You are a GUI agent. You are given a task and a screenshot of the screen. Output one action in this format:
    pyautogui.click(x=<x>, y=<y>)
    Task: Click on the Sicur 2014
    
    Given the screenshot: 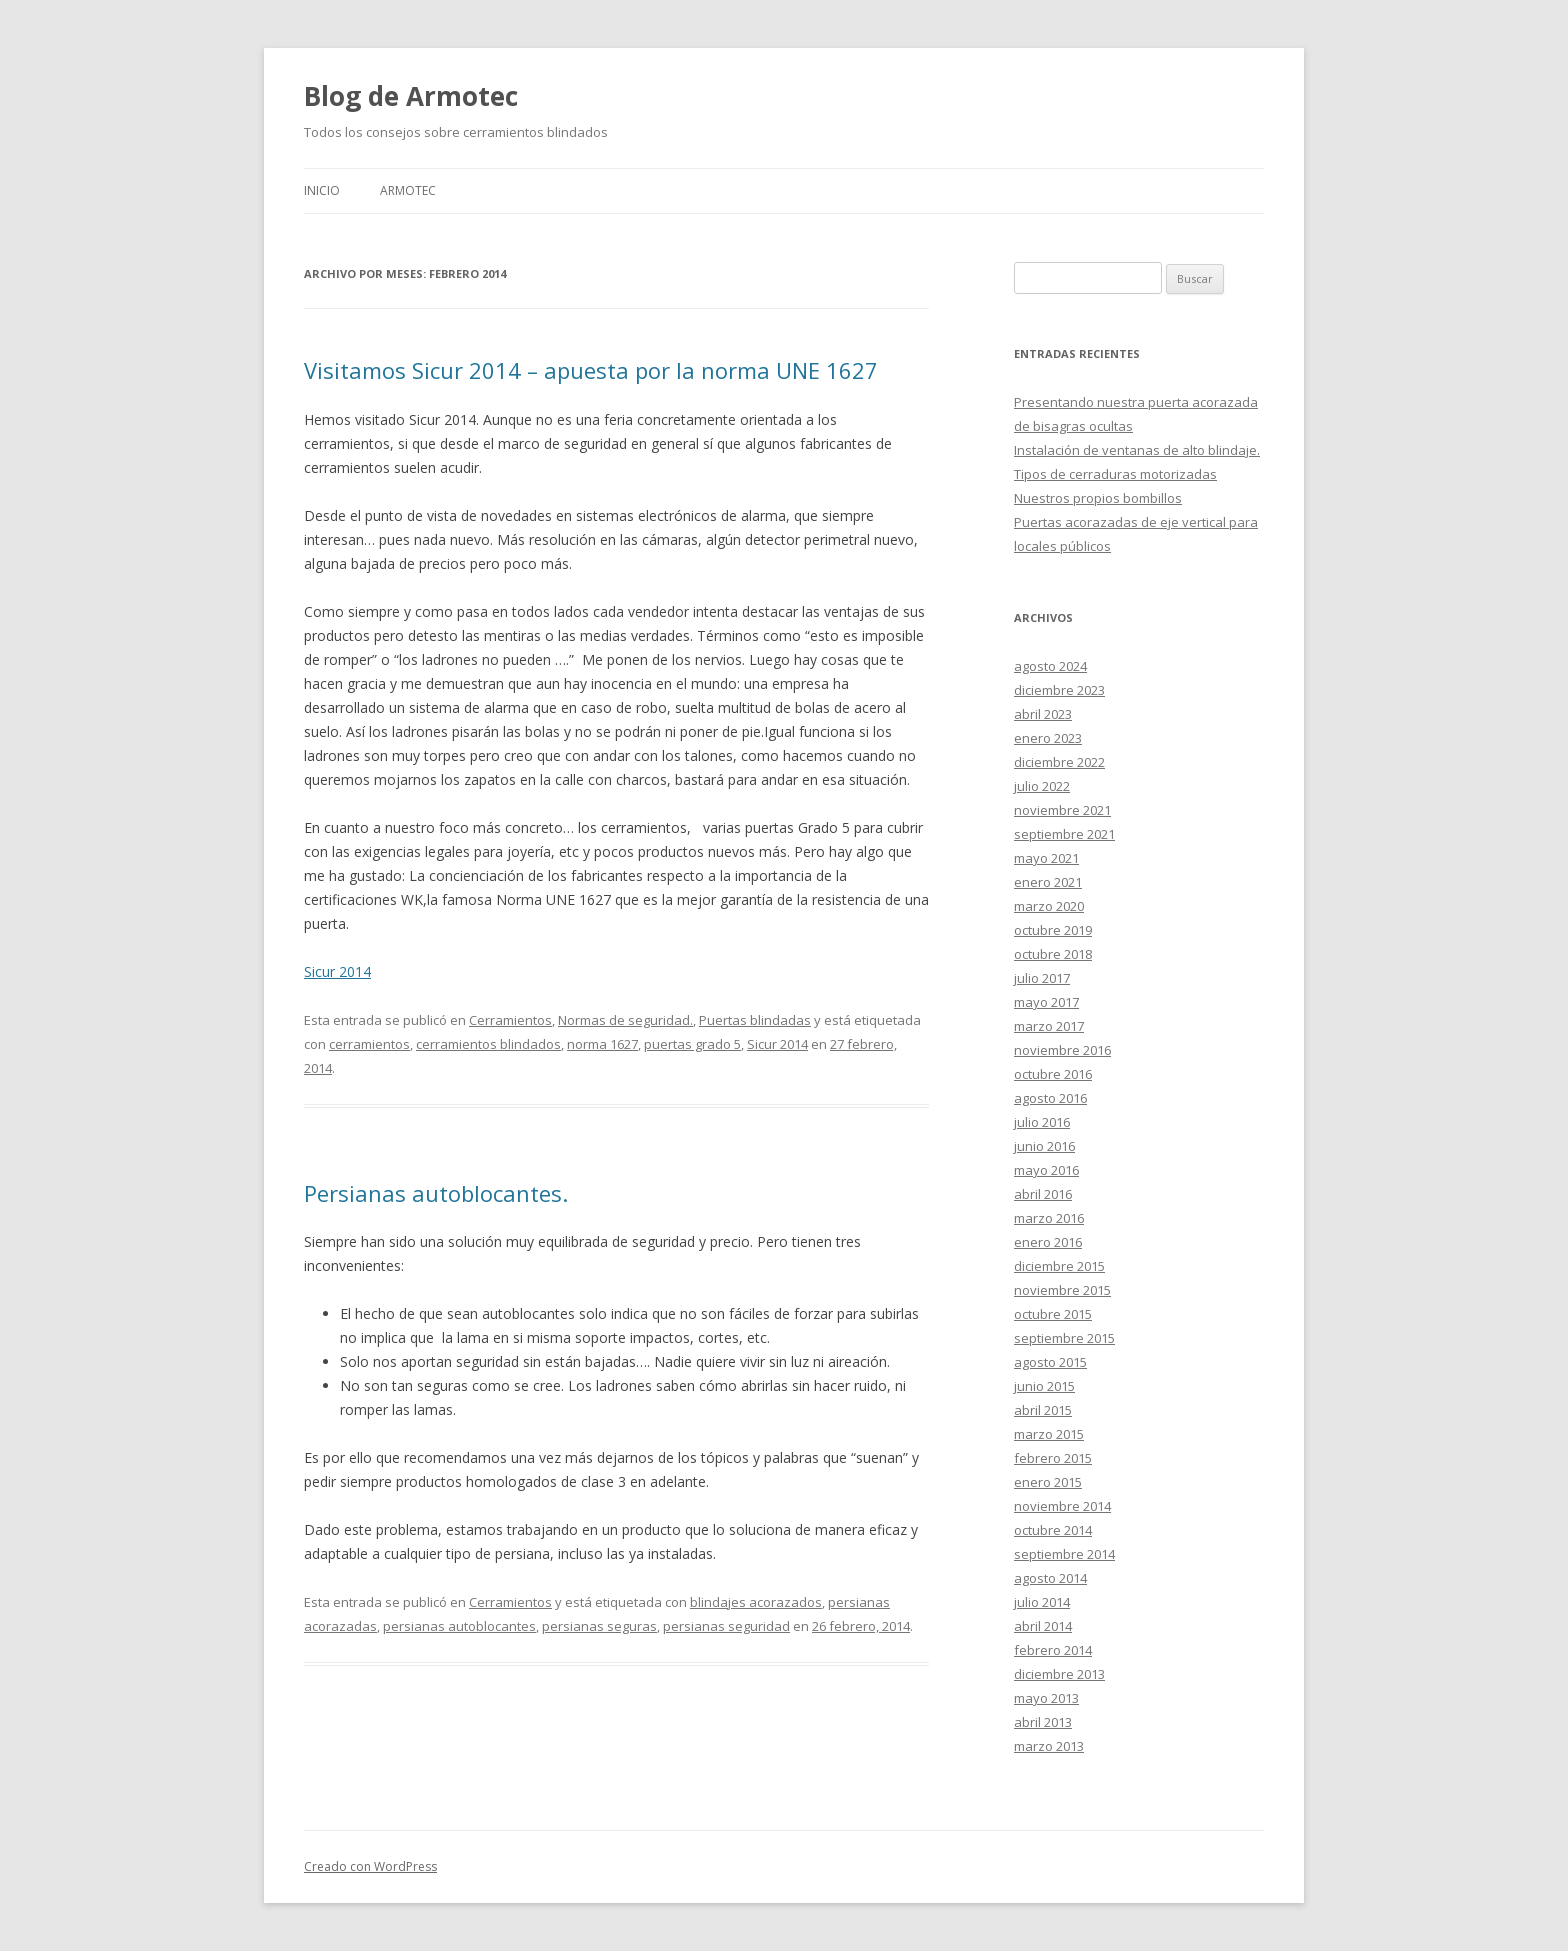 What is the action you would take?
    pyautogui.click(x=337, y=971)
    